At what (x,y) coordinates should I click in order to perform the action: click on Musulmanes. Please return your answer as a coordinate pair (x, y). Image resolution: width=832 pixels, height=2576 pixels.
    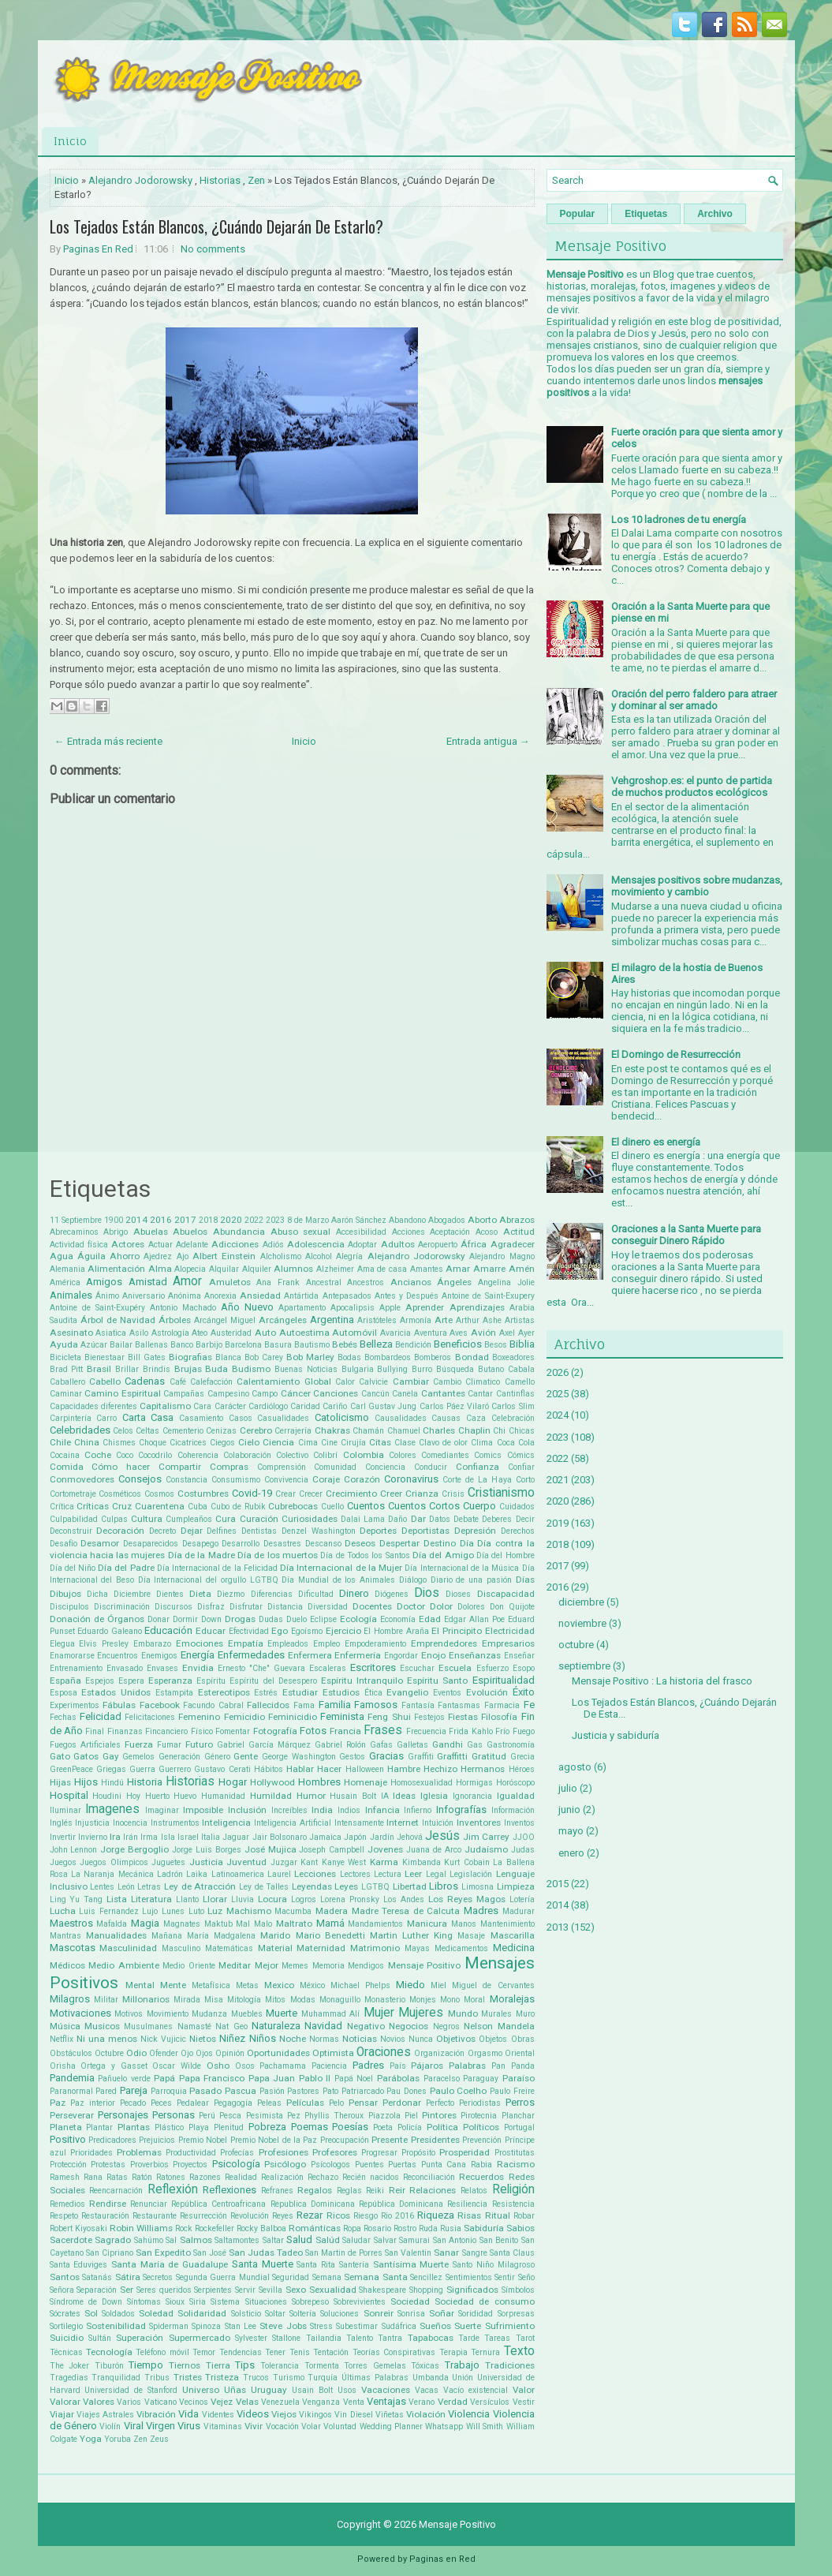
    Looking at the image, I should click on (148, 2026).